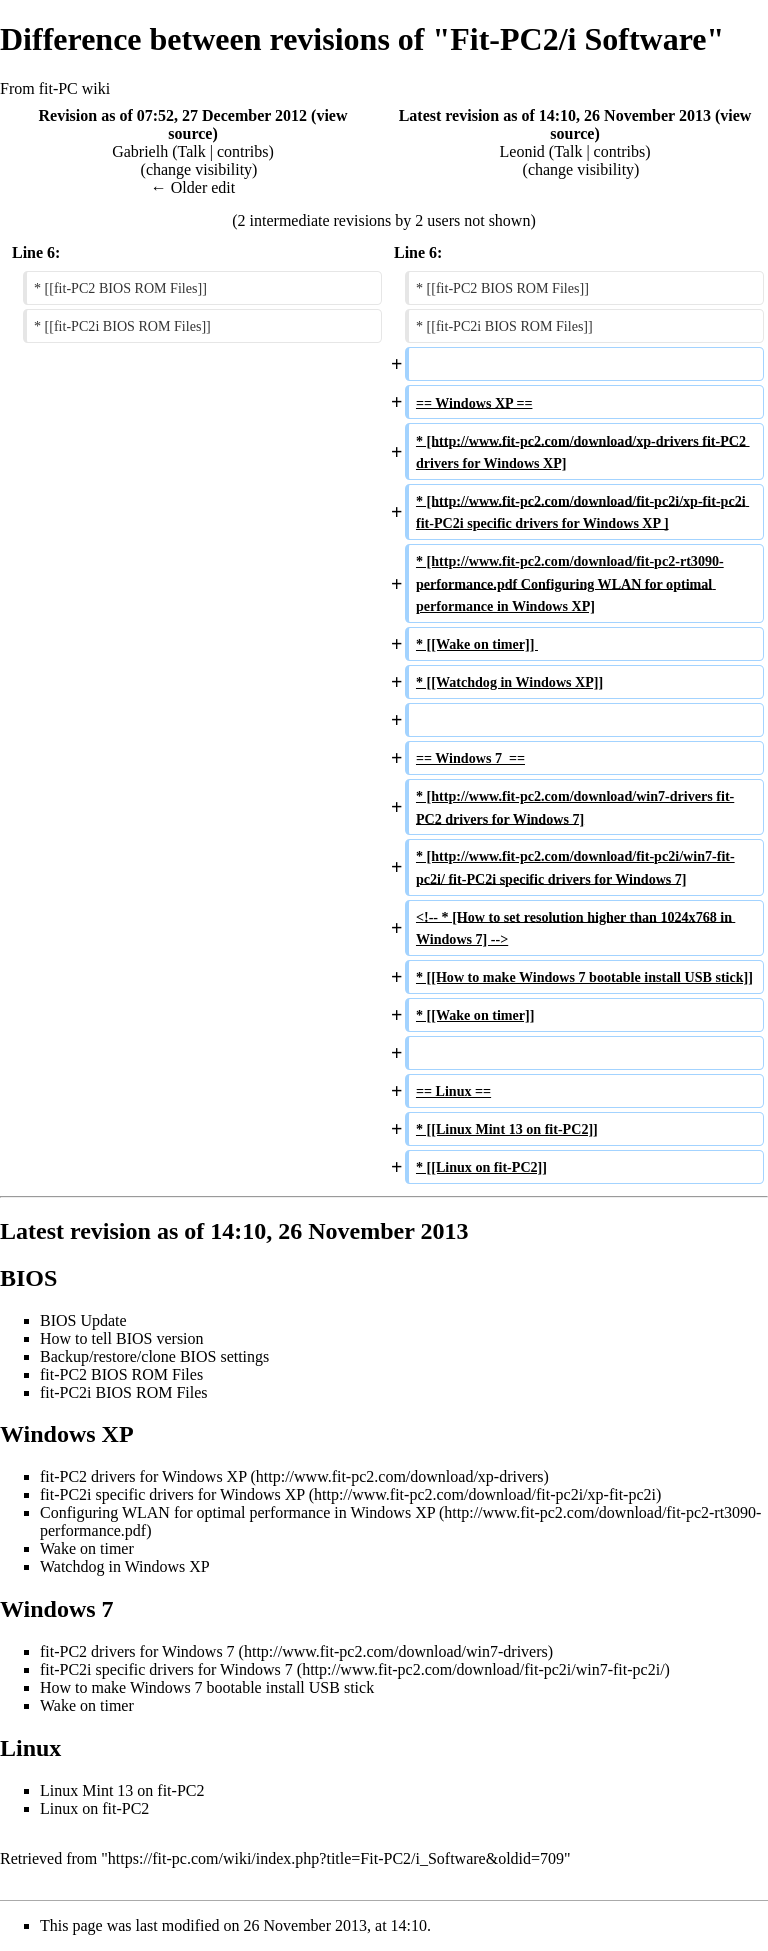 The height and width of the screenshot is (1951, 768). Describe the element at coordinates (122, 1790) in the screenshot. I see `Linux Mint 13 on fit-PC2` at that location.